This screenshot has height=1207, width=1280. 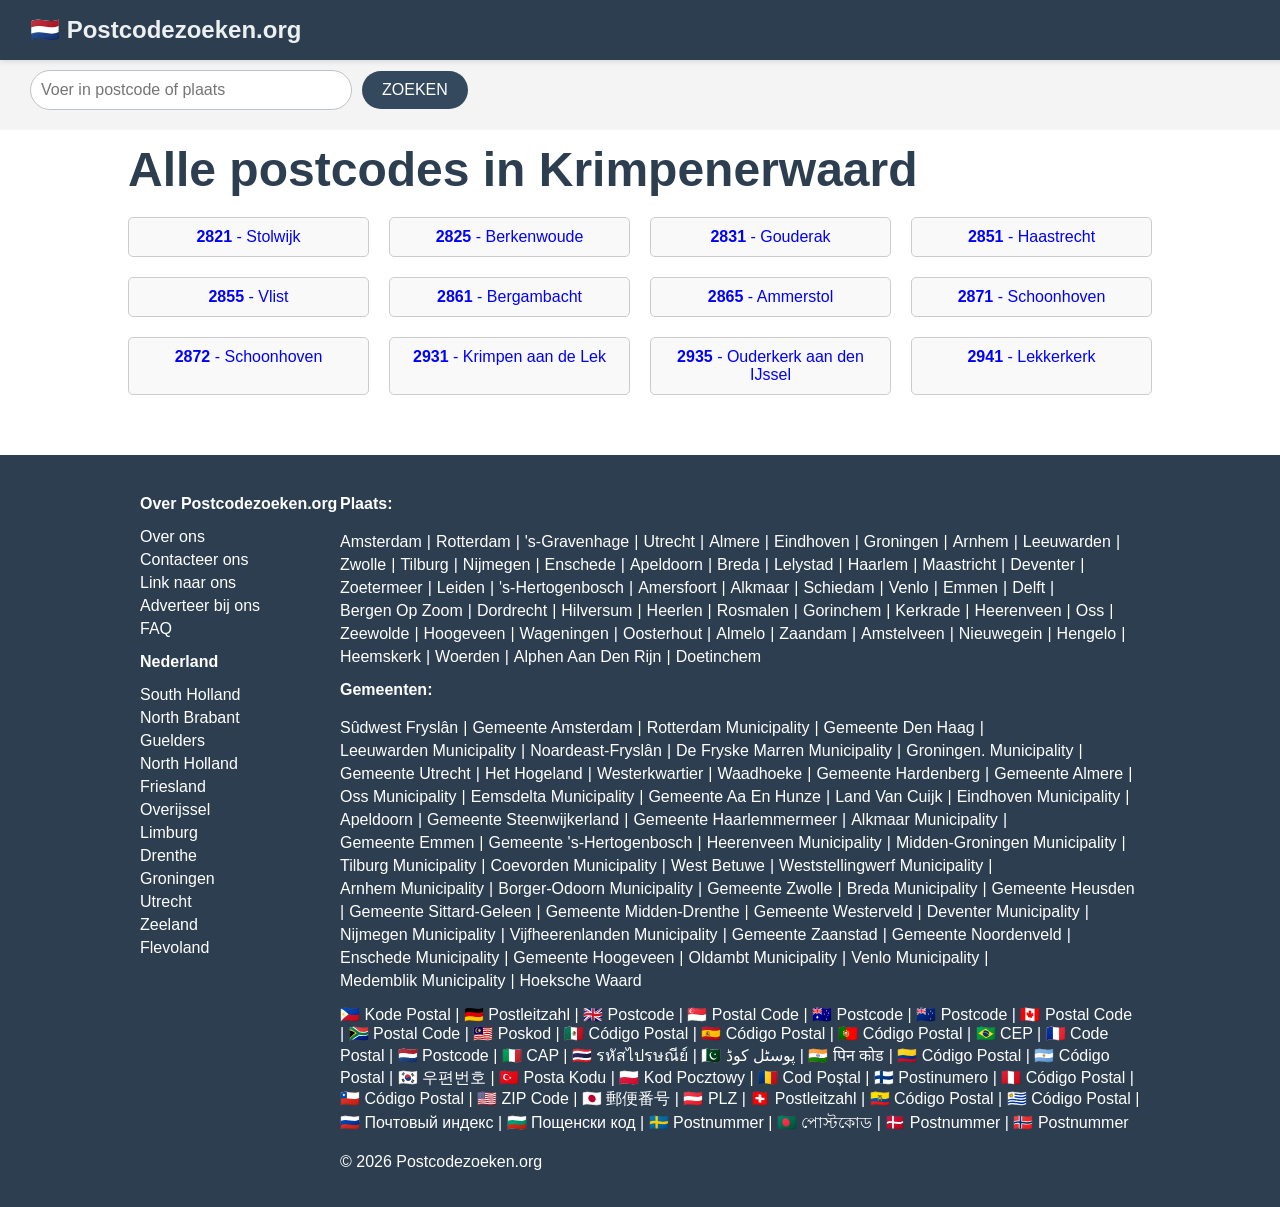 I want to click on Gemeente Aa En Hunze, so click(x=734, y=796).